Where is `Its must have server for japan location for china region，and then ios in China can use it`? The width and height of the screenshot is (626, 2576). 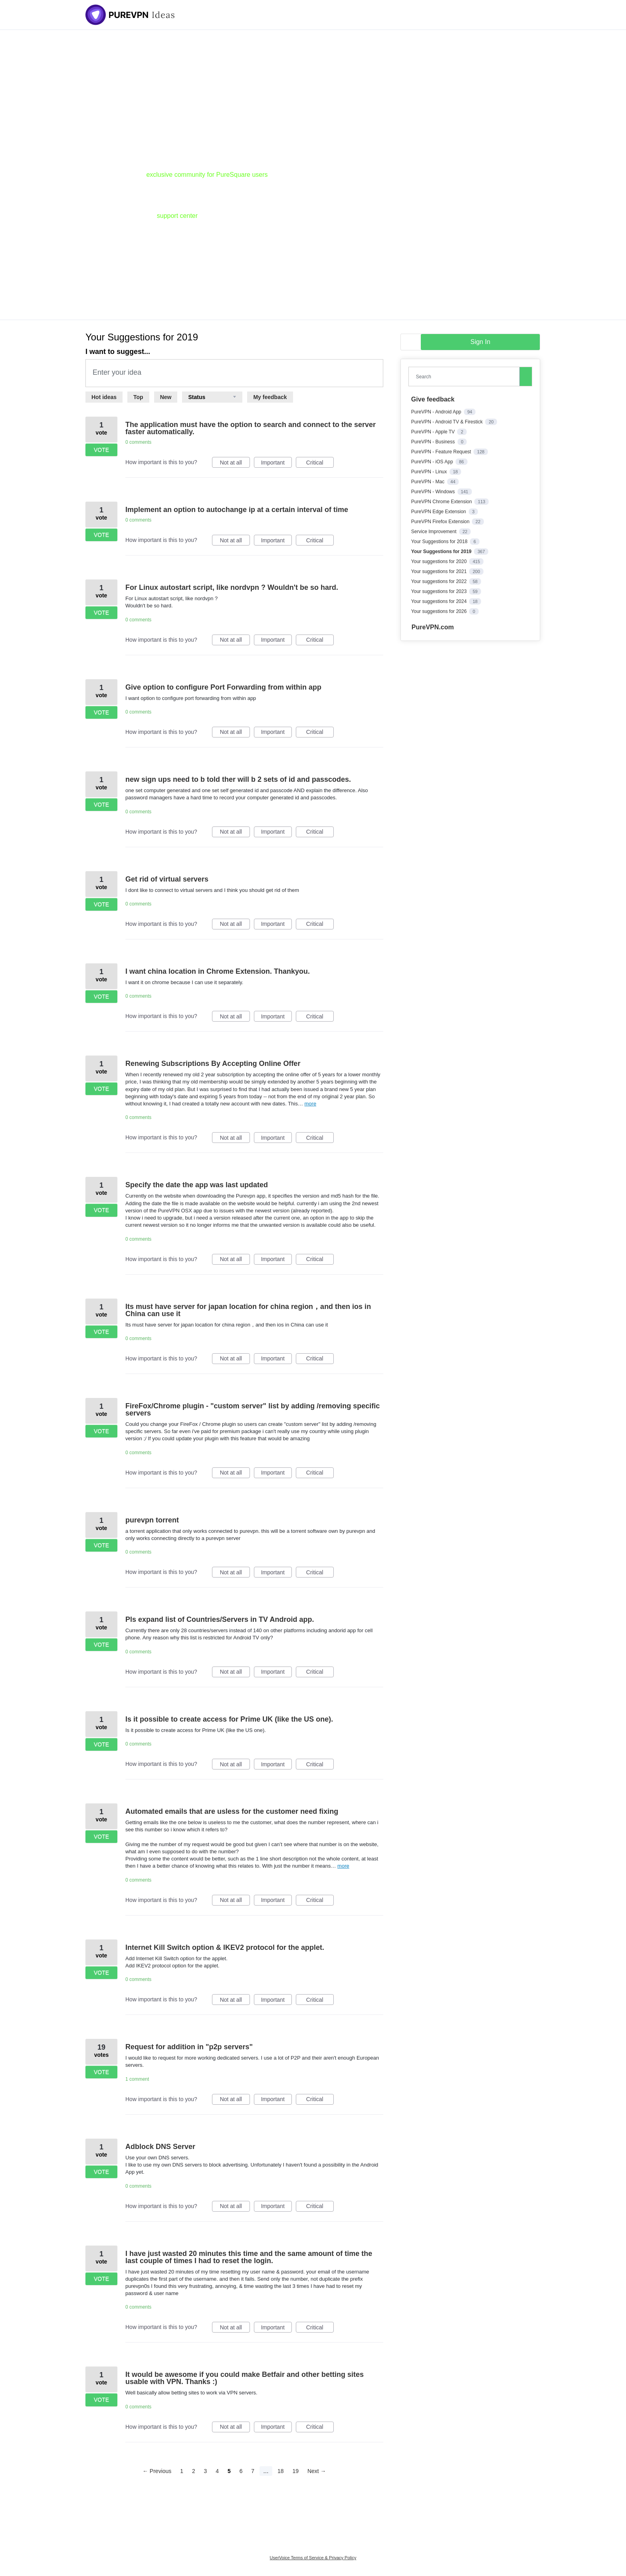
Its must have server for japan location for china region，and then ios in China can use it is located at coordinates (248, 1310).